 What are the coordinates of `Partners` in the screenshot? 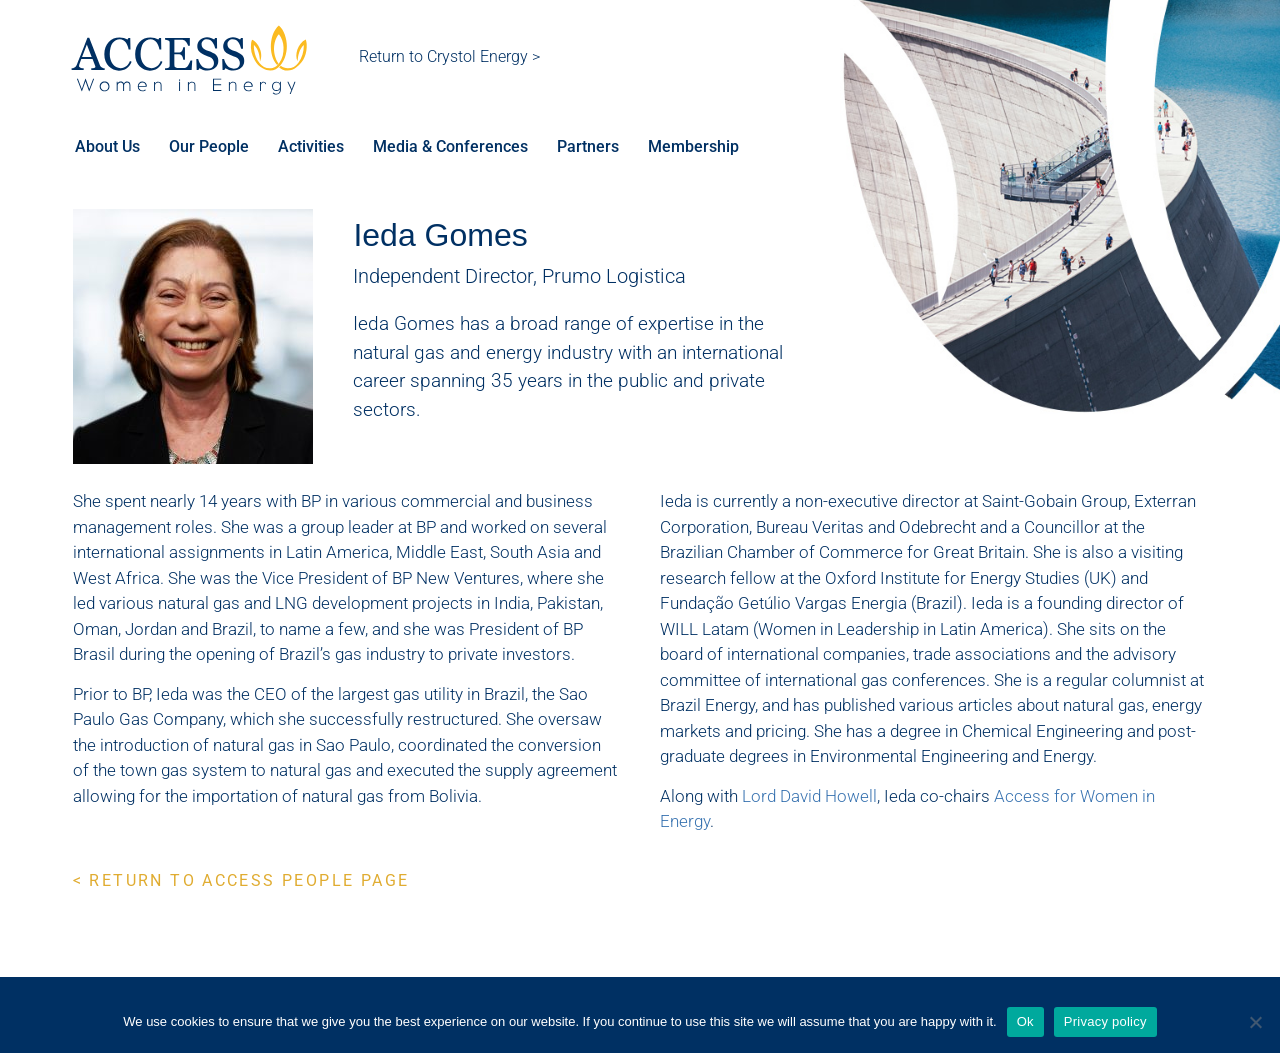 It's located at (592, 147).